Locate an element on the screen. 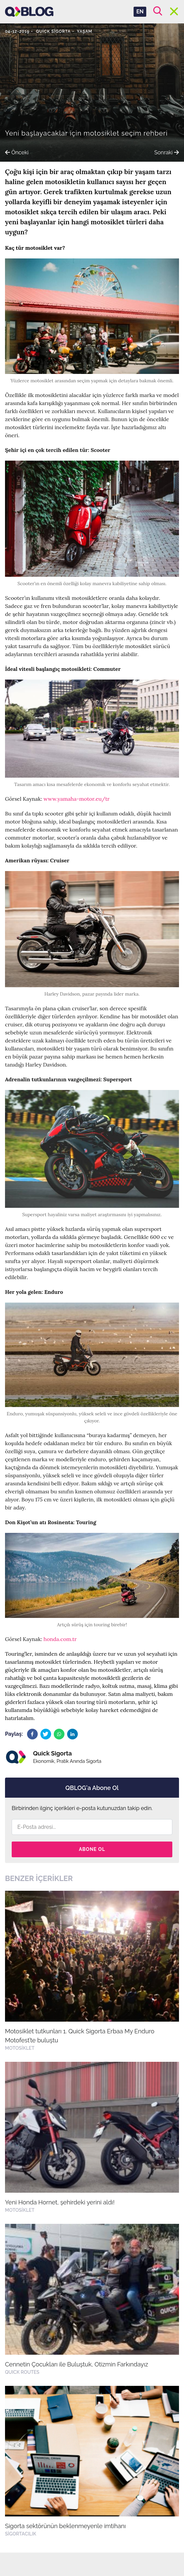 The image size is (184, 2576). Yaşam is located at coordinates (84, 31).